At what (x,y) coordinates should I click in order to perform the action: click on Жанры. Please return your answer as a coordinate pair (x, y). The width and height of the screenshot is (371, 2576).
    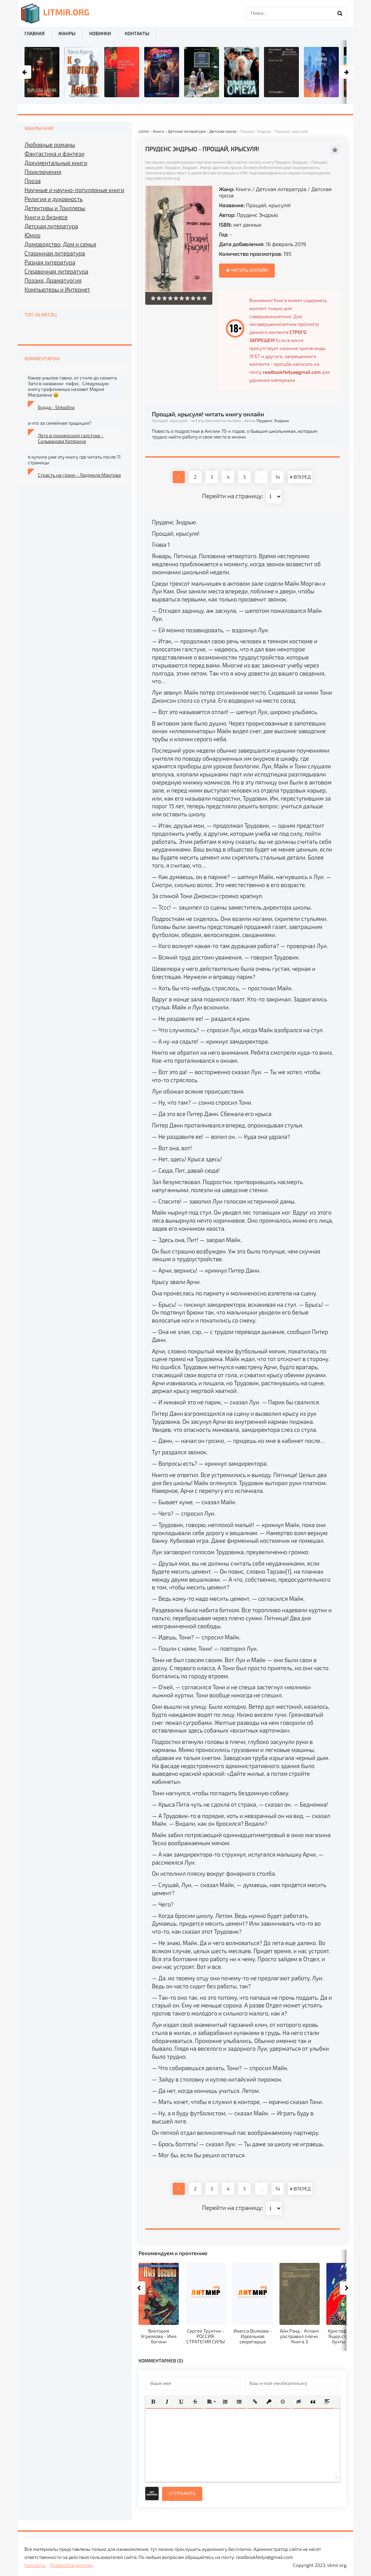
    Looking at the image, I should click on (66, 33).